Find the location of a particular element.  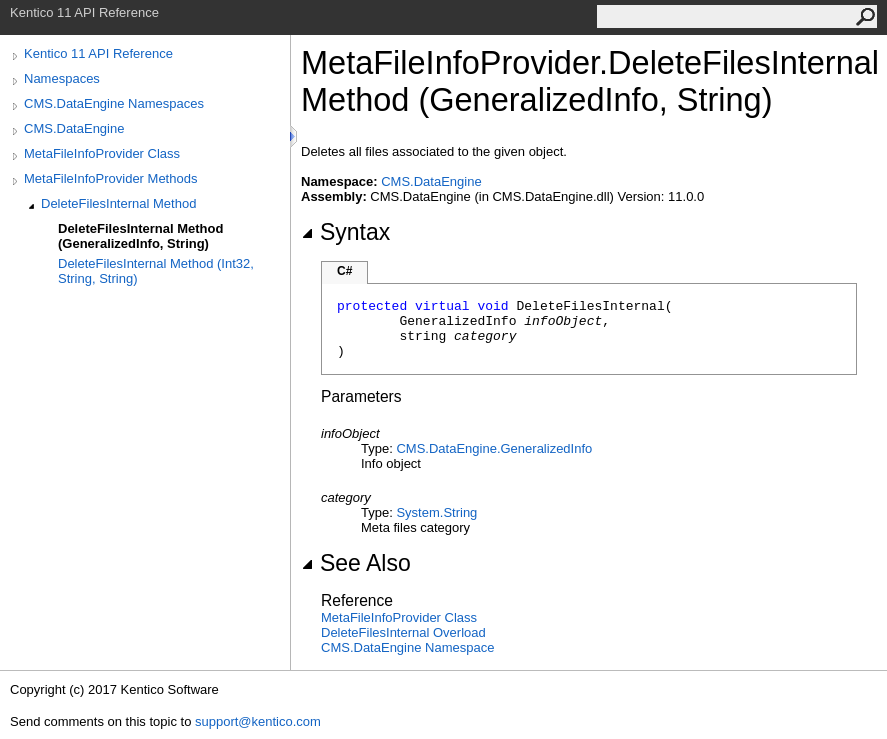

MetaFileInfoProvider Class is located at coordinates (102, 153).